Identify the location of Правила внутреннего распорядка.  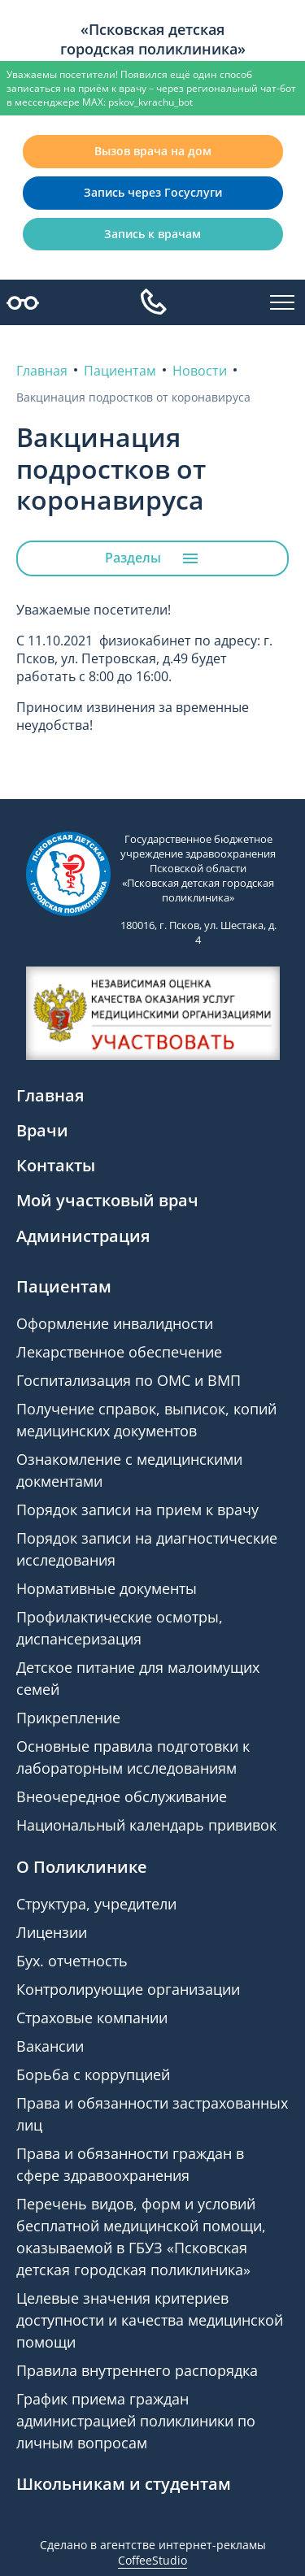
(137, 2370).